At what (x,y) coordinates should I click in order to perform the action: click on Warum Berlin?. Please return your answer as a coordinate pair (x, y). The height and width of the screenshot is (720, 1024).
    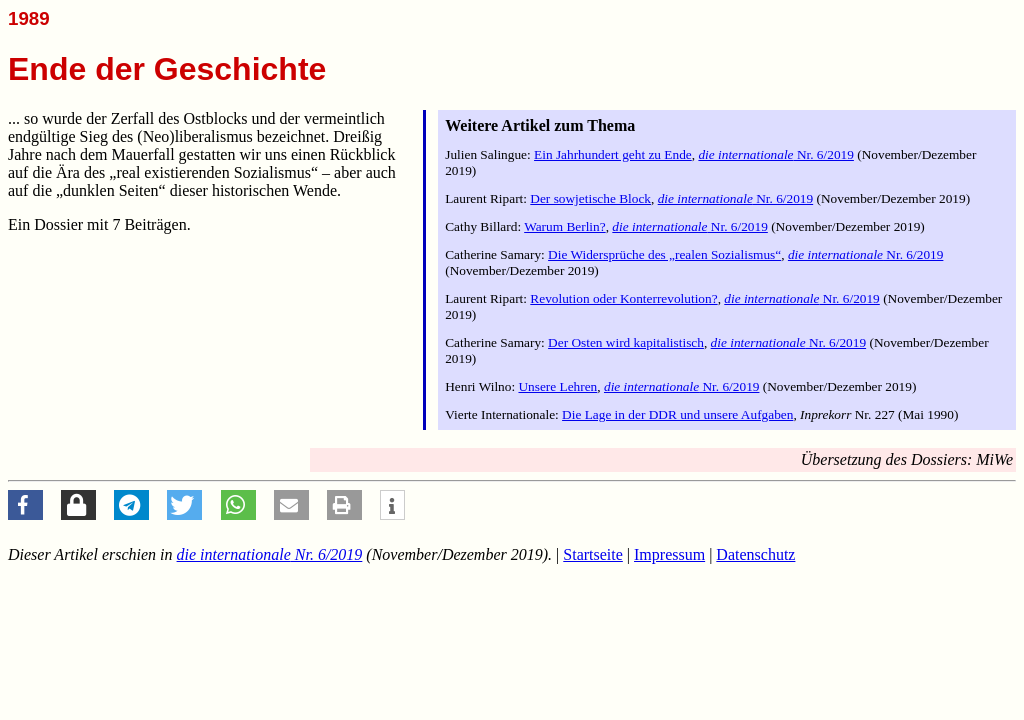
    Looking at the image, I should click on (564, 226).